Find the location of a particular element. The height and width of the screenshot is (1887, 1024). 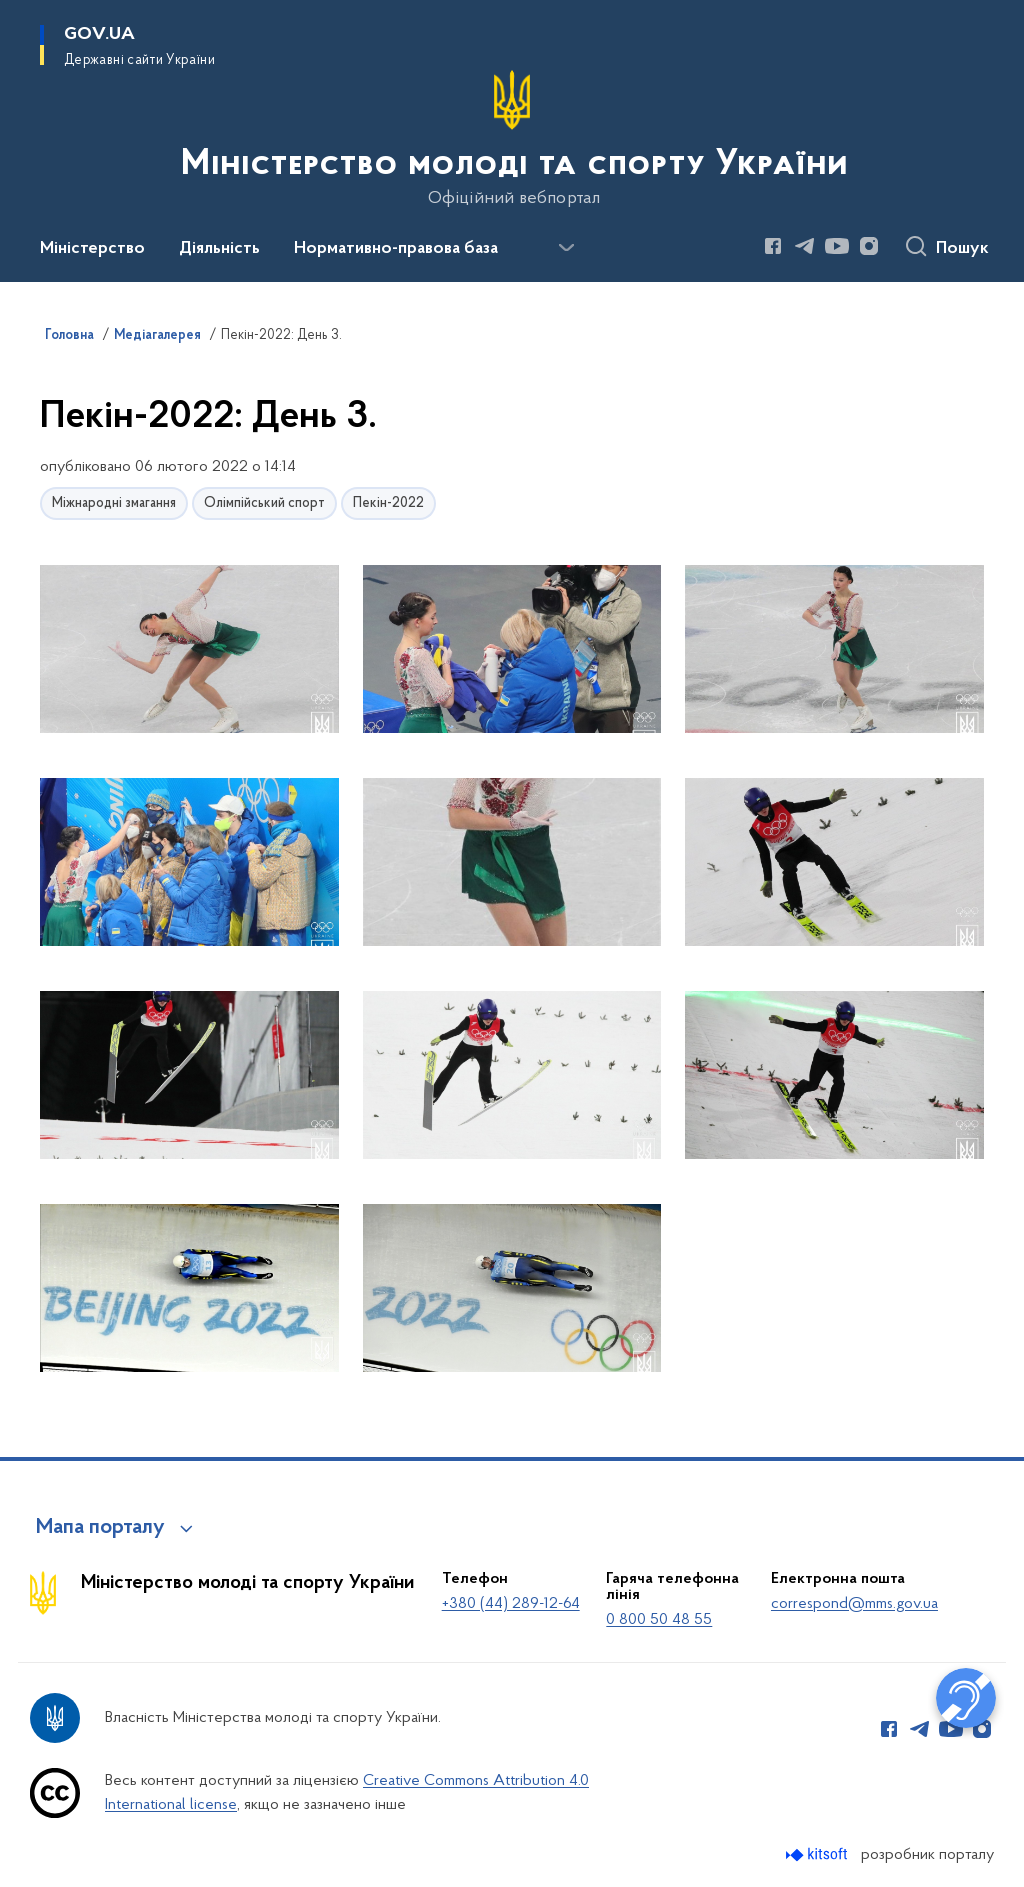

Пекін-2022 is located at coordinates (388, 503).